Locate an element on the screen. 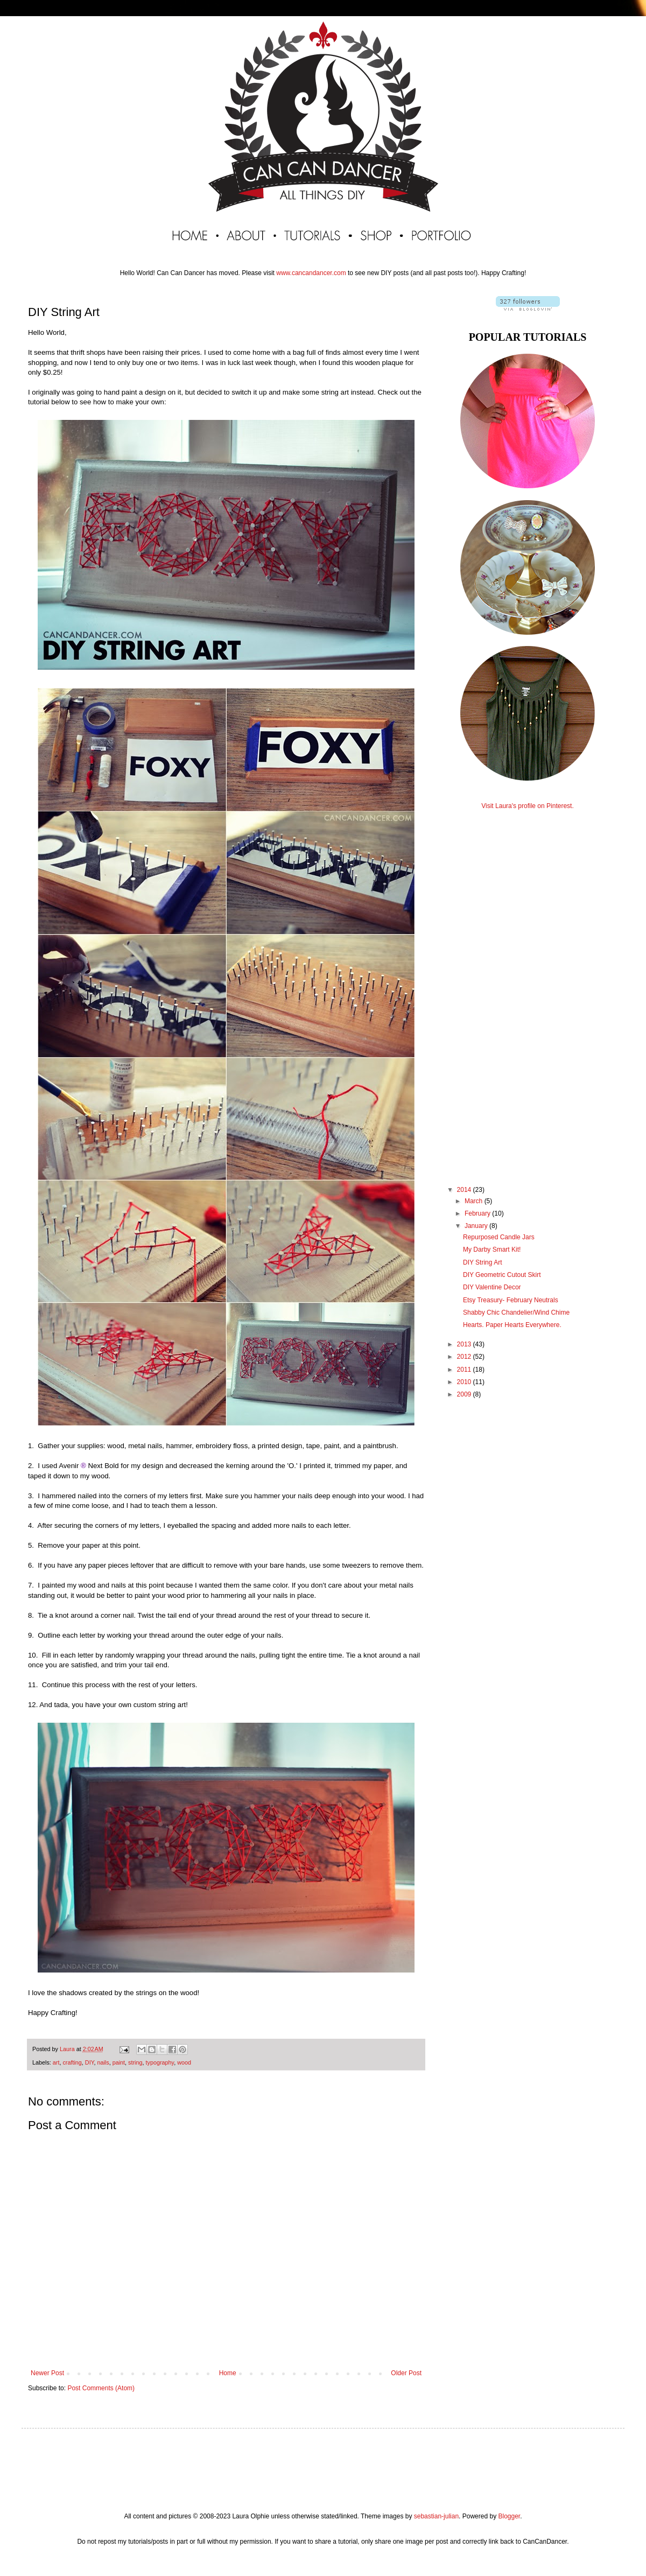  2014 is located at coordinates (465, 1190).